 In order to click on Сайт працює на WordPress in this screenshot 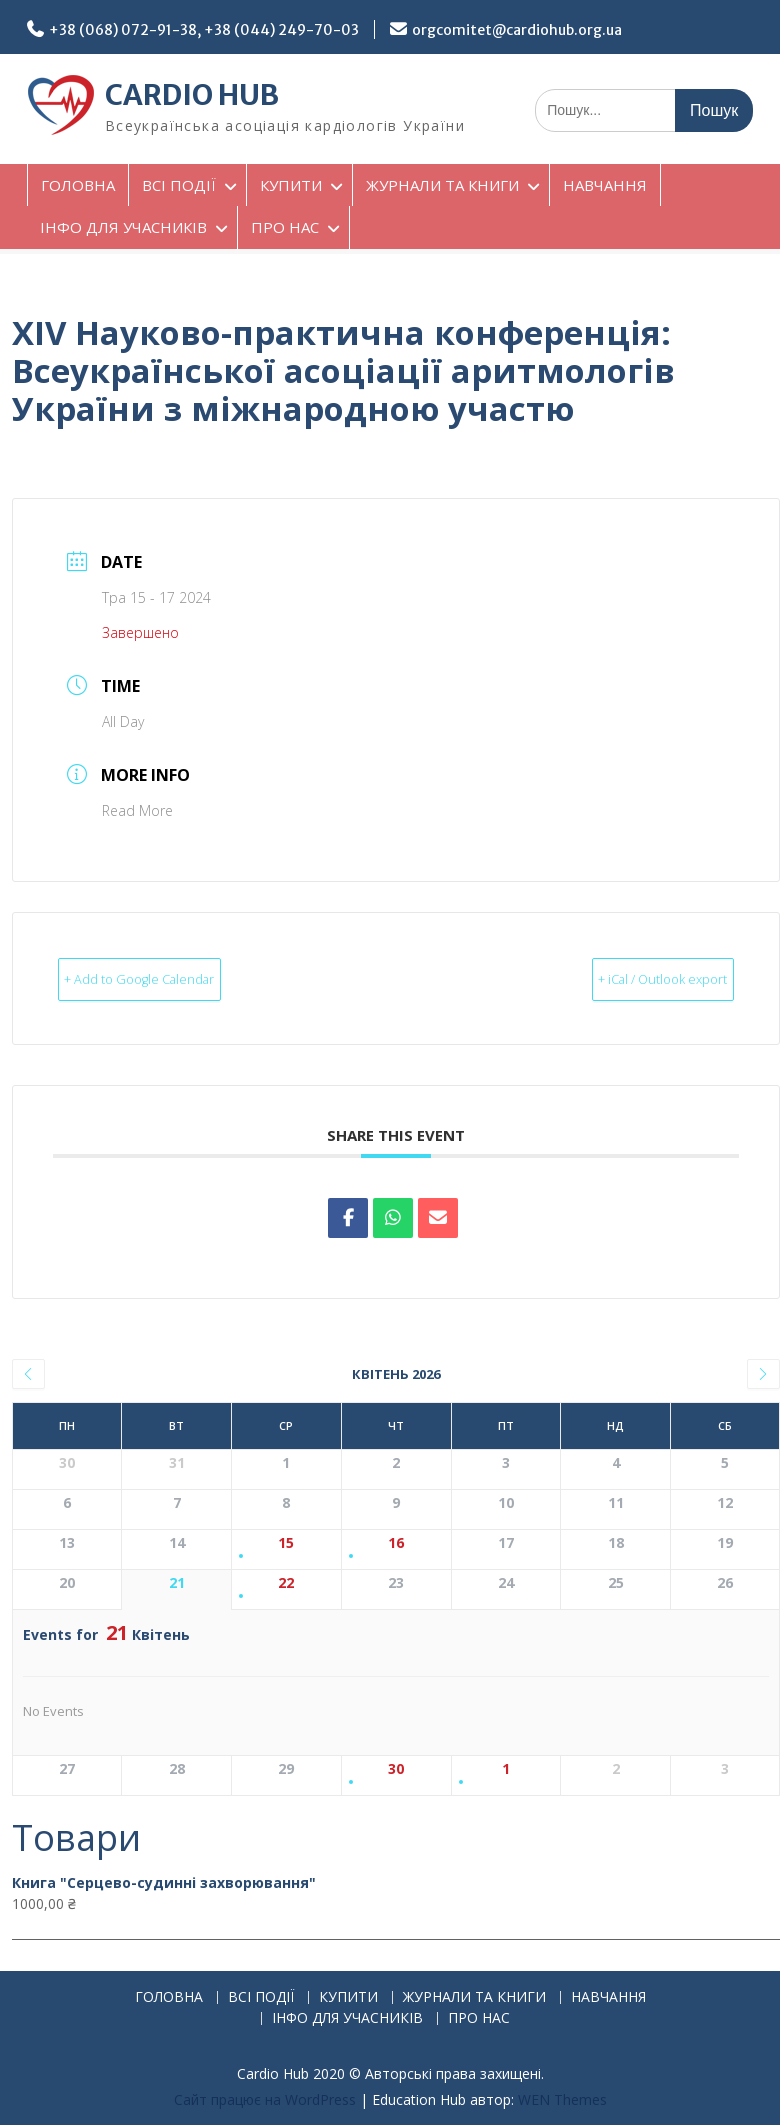, I will do `click(265, 2100)`.